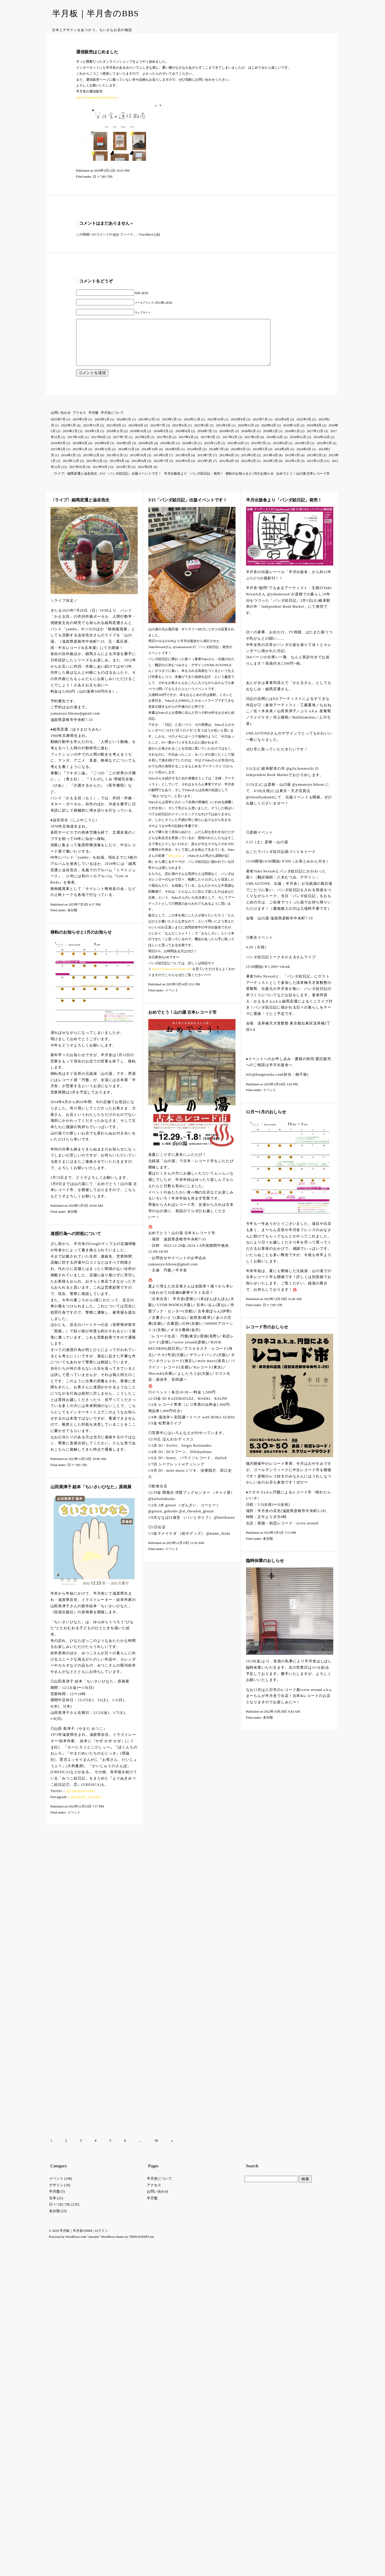 The width and height of the screenshot is (385, 2576). Describe the element at coordinates (94, 470) in the screenshot. I see `2012年11月` at that location.